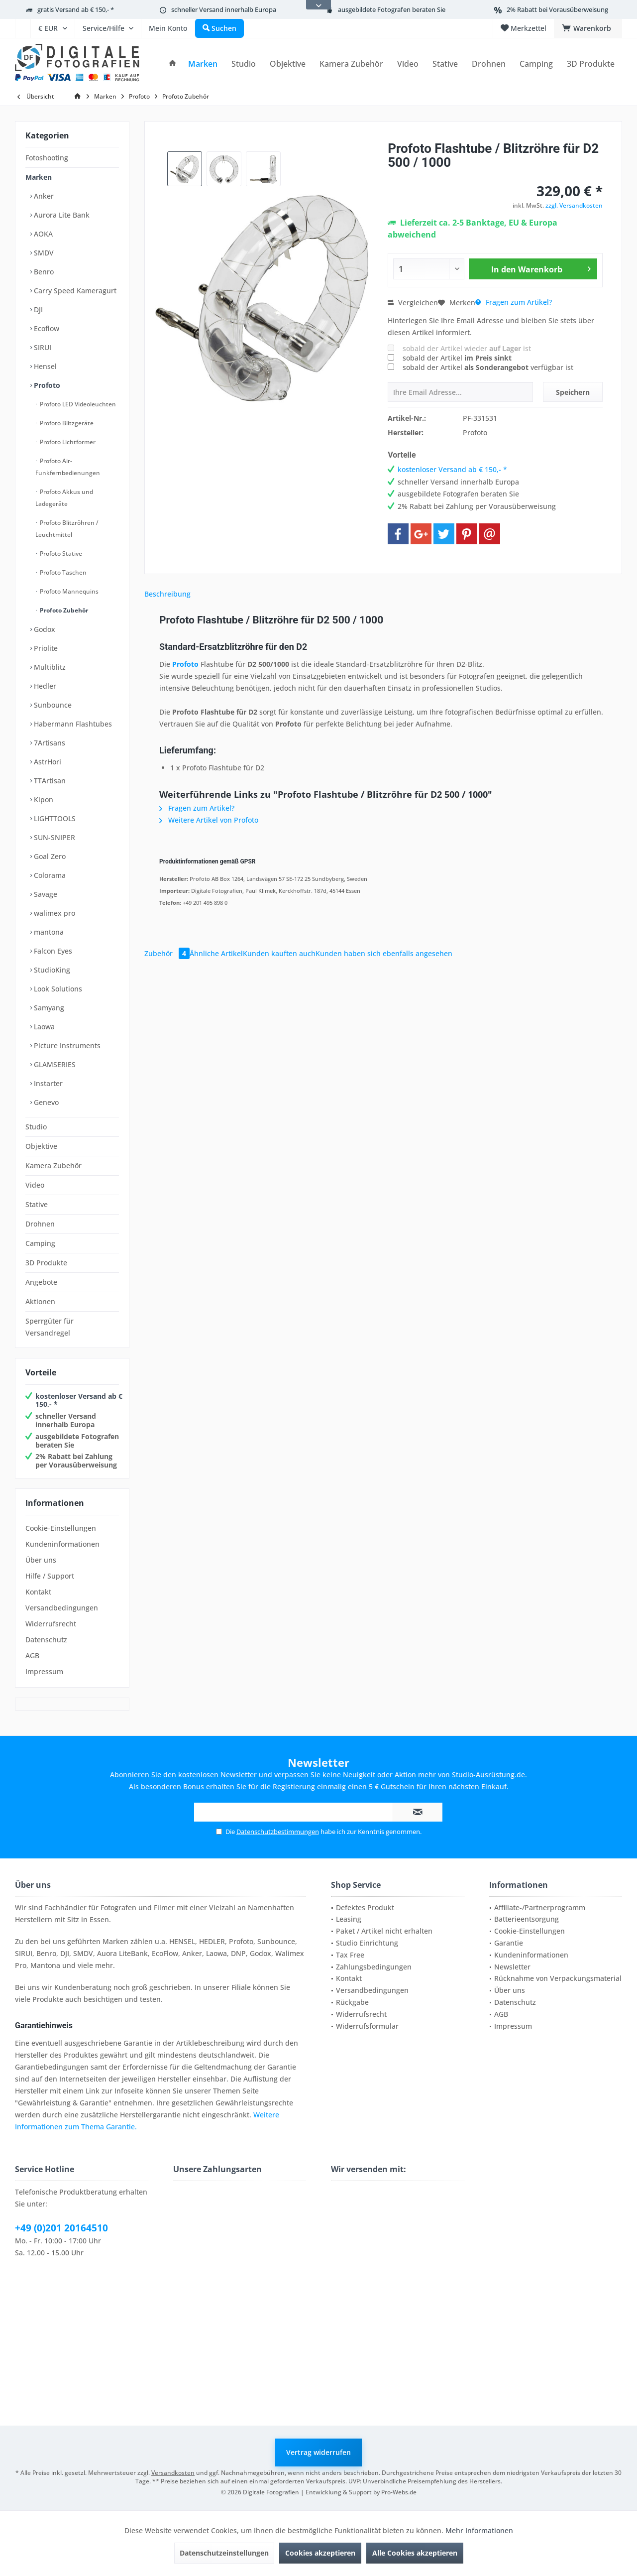 This screenshot has width=637, height=2576. I want to click on Vertrag widerrufen, so click(318, 2452).